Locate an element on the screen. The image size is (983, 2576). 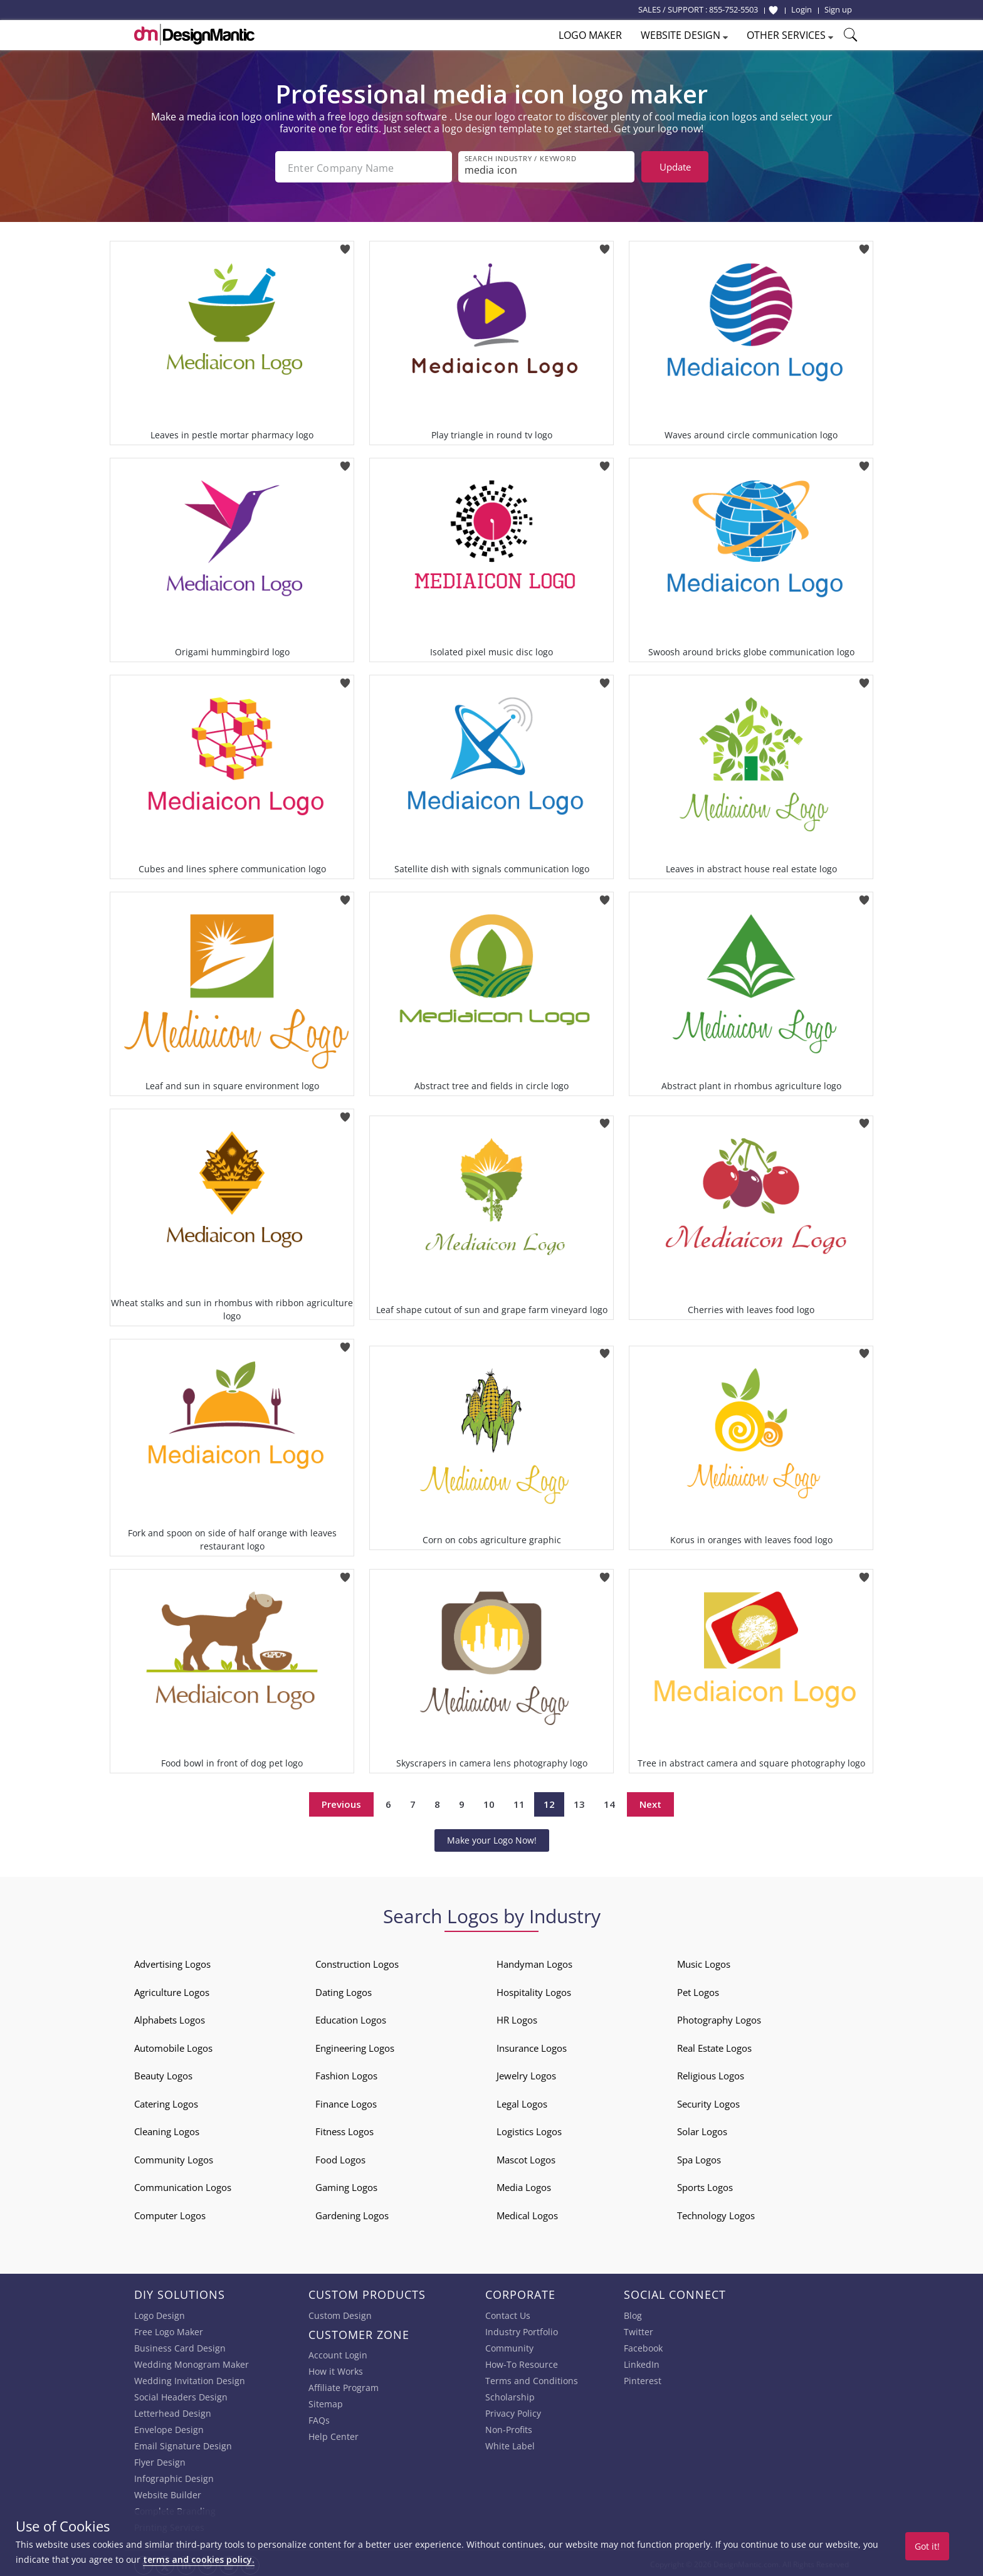
Cleaning Logos is located at coordinates (166, 2129).